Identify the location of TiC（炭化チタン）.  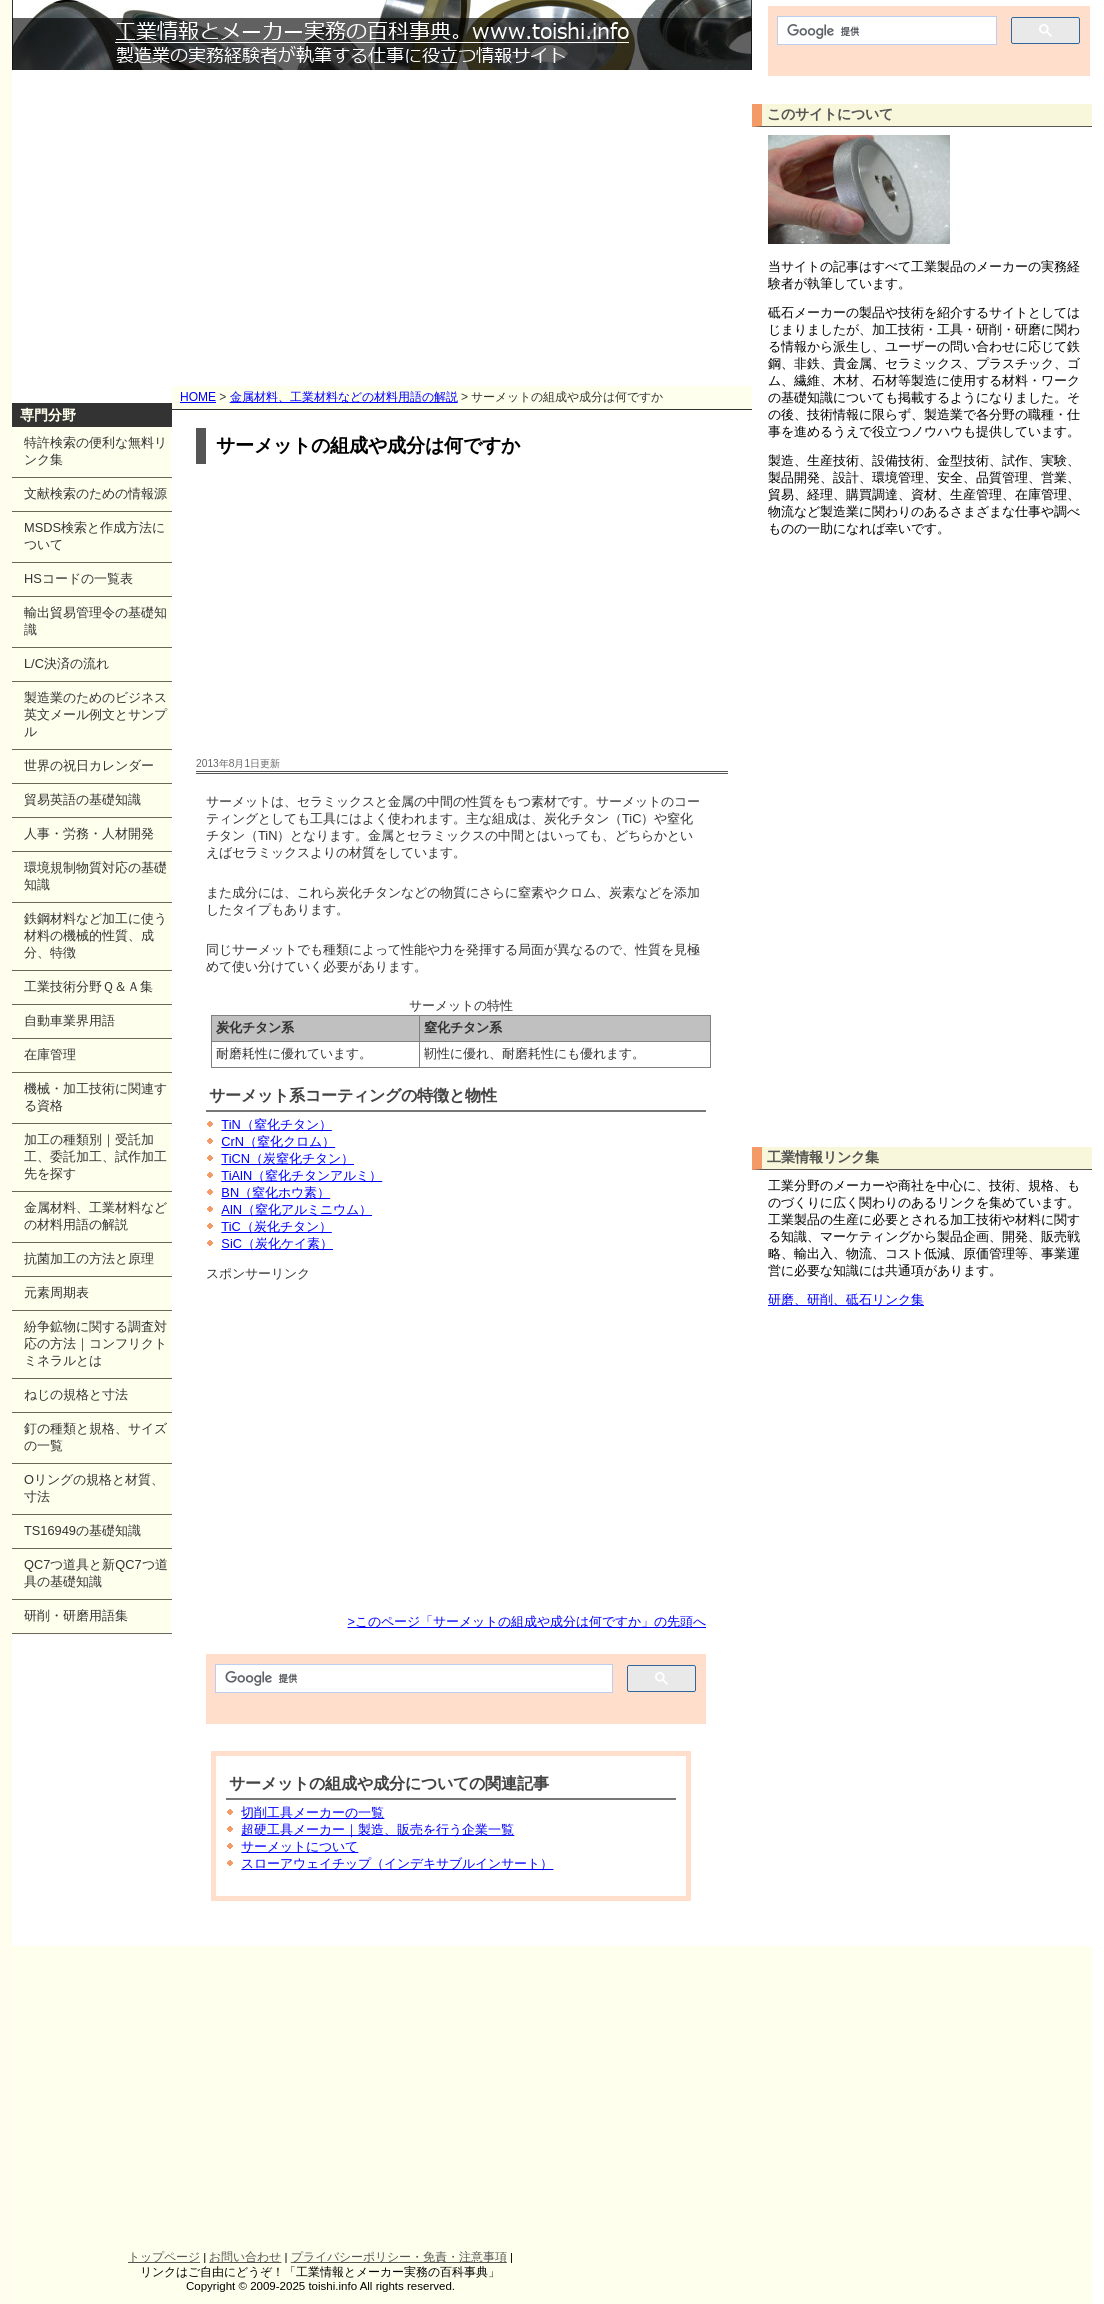
(276, 1226).